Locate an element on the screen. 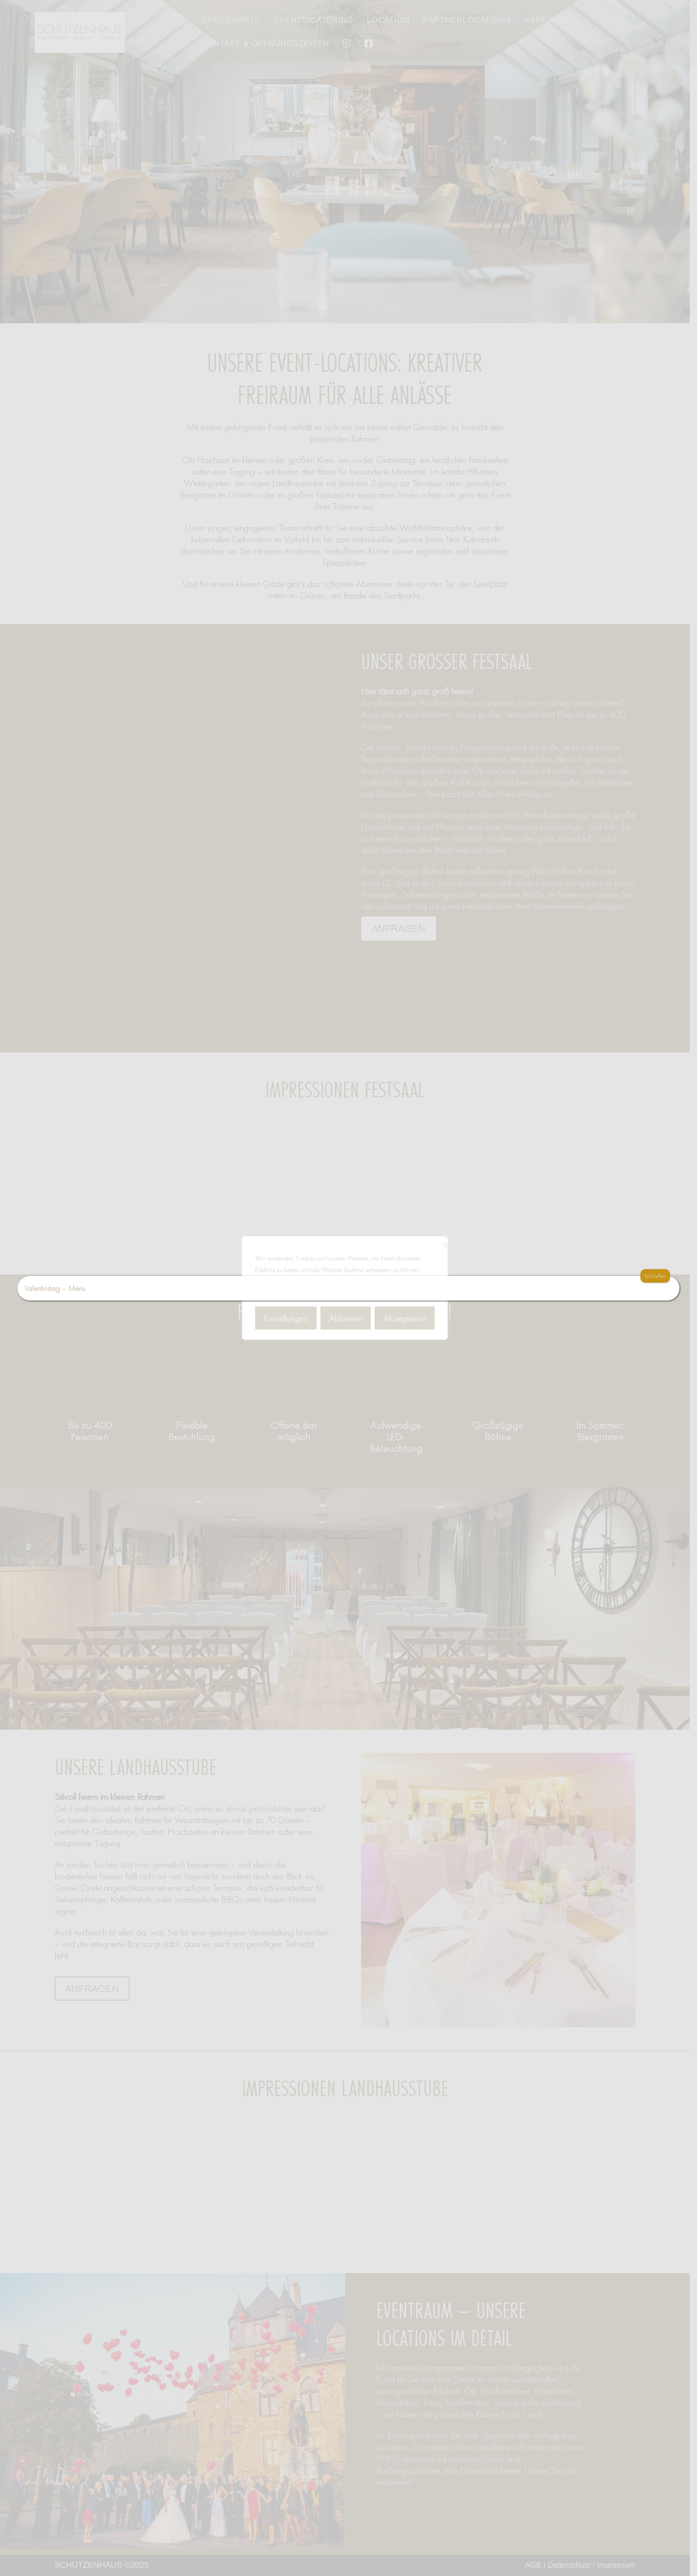 The width and height of the screenshot is (697, 2576). Valentinstag – Menü is located at coordinates (55, 1288).